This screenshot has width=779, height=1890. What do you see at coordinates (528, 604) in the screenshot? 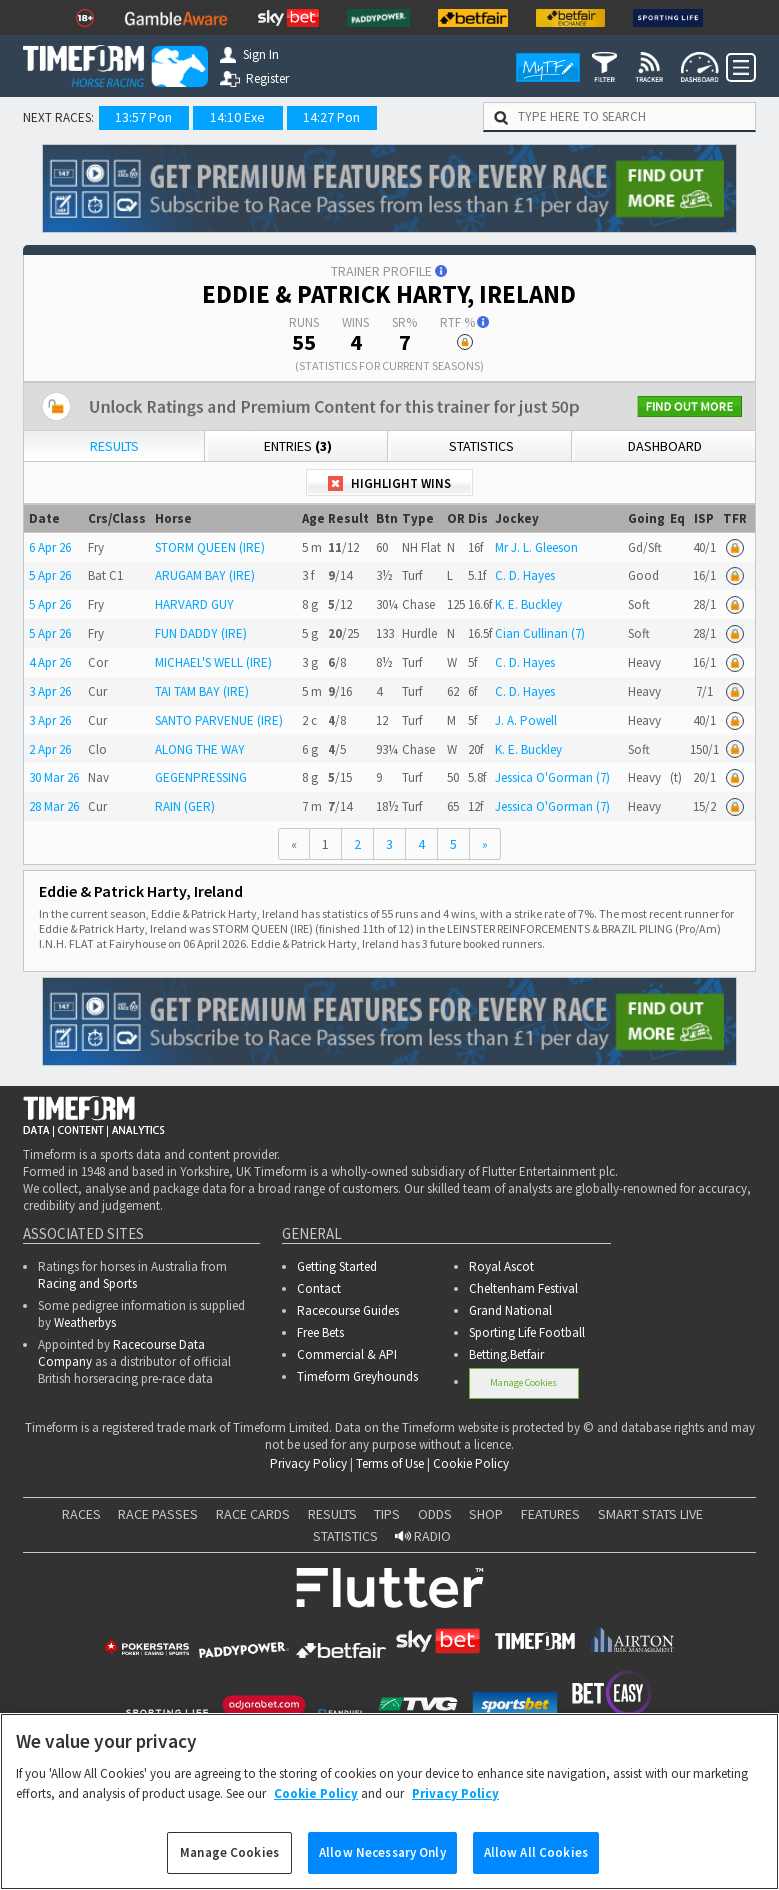
I see `K. E. Buckley` at bounding box center [528, 604].